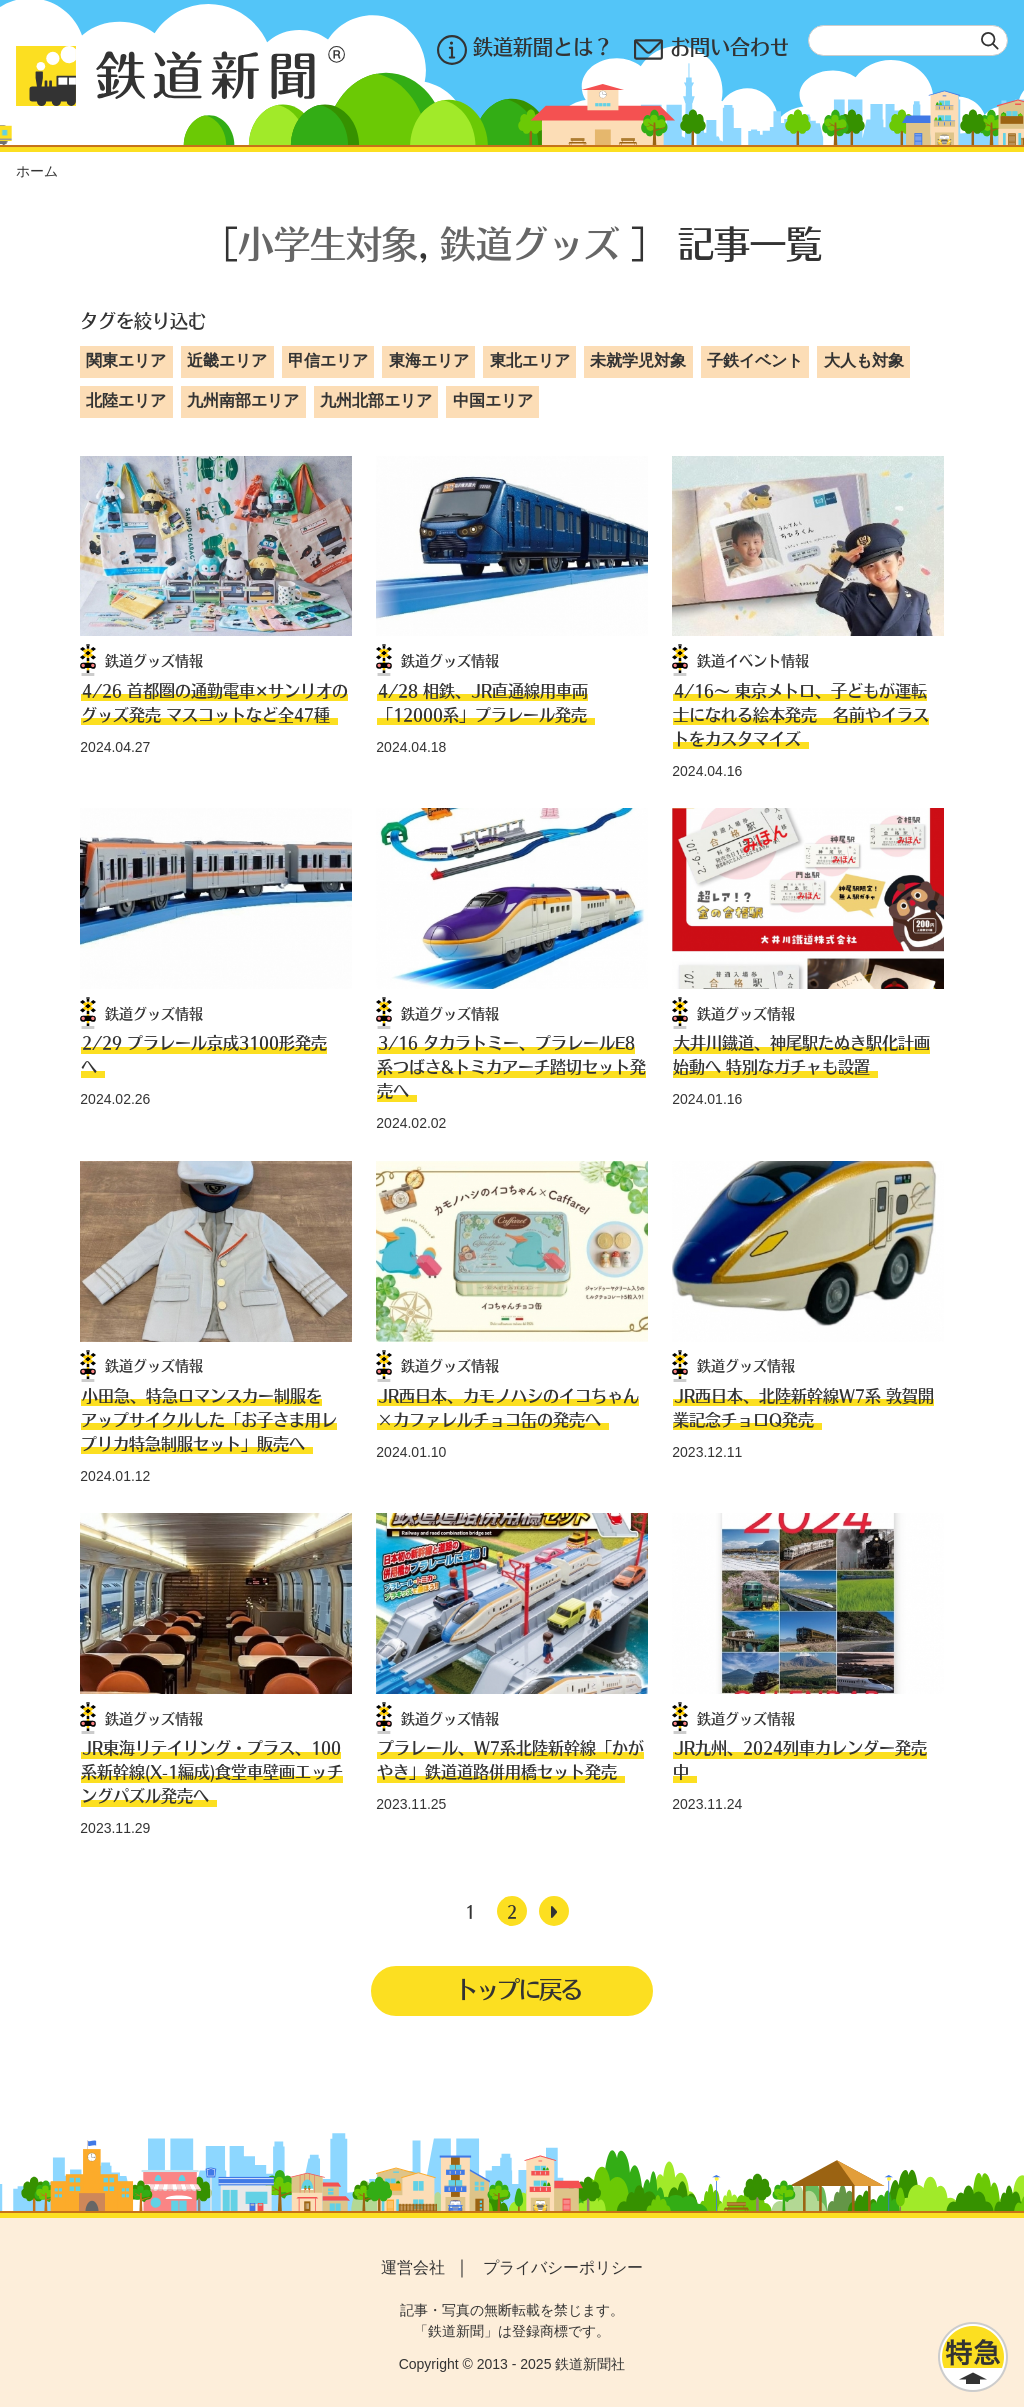 This screenshot has height=2408, width=1024. What do you see at coordinates (413, 2269) in the screenshot?
I see `運営会社` at bounding box center [413, 2269].